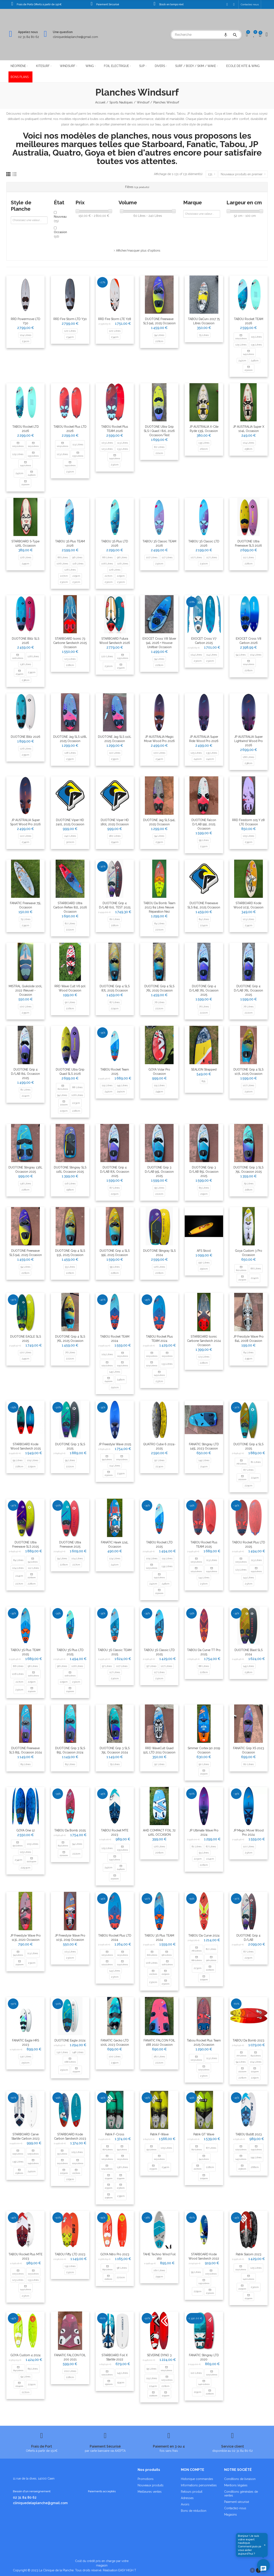 This screenshot has width=274, height=2576. What do you see at coordinates (159, 2355) in the screenshot?
I see `SEVERNE DYNO 3` at bounding box center [159, 2355].